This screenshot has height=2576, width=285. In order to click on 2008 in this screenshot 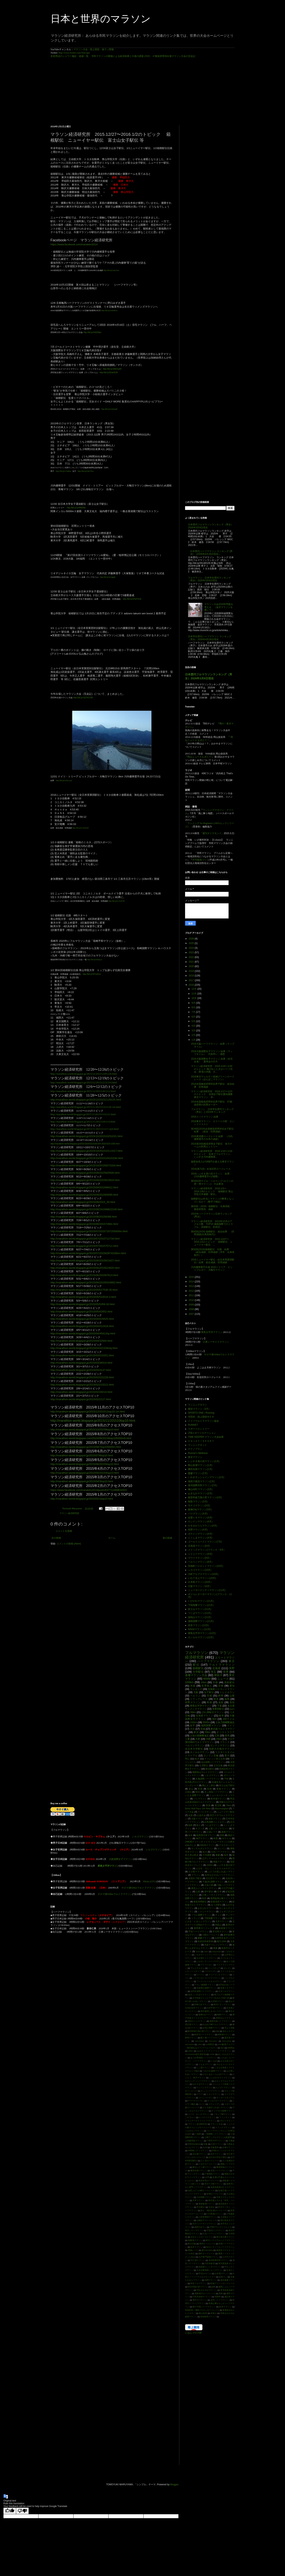, I will do `click(192, 1309)`.